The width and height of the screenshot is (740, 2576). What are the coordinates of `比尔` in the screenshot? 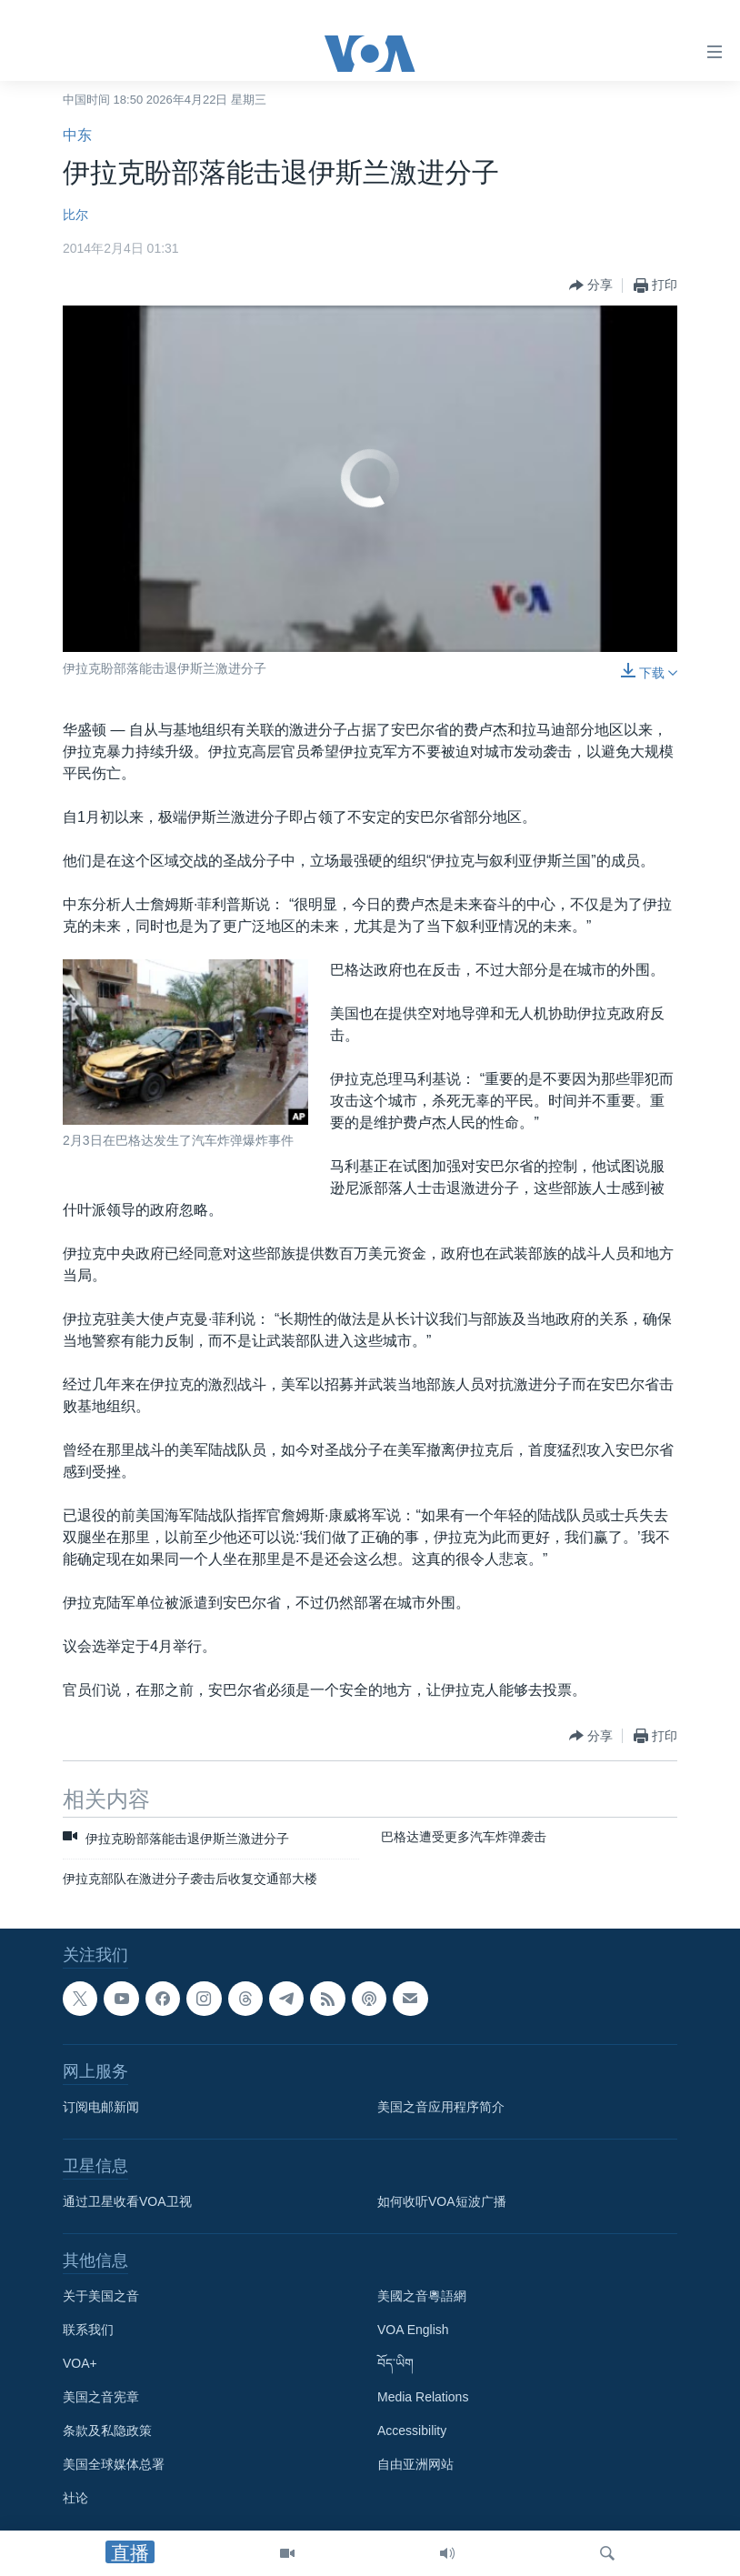 It's located at (75, 214).